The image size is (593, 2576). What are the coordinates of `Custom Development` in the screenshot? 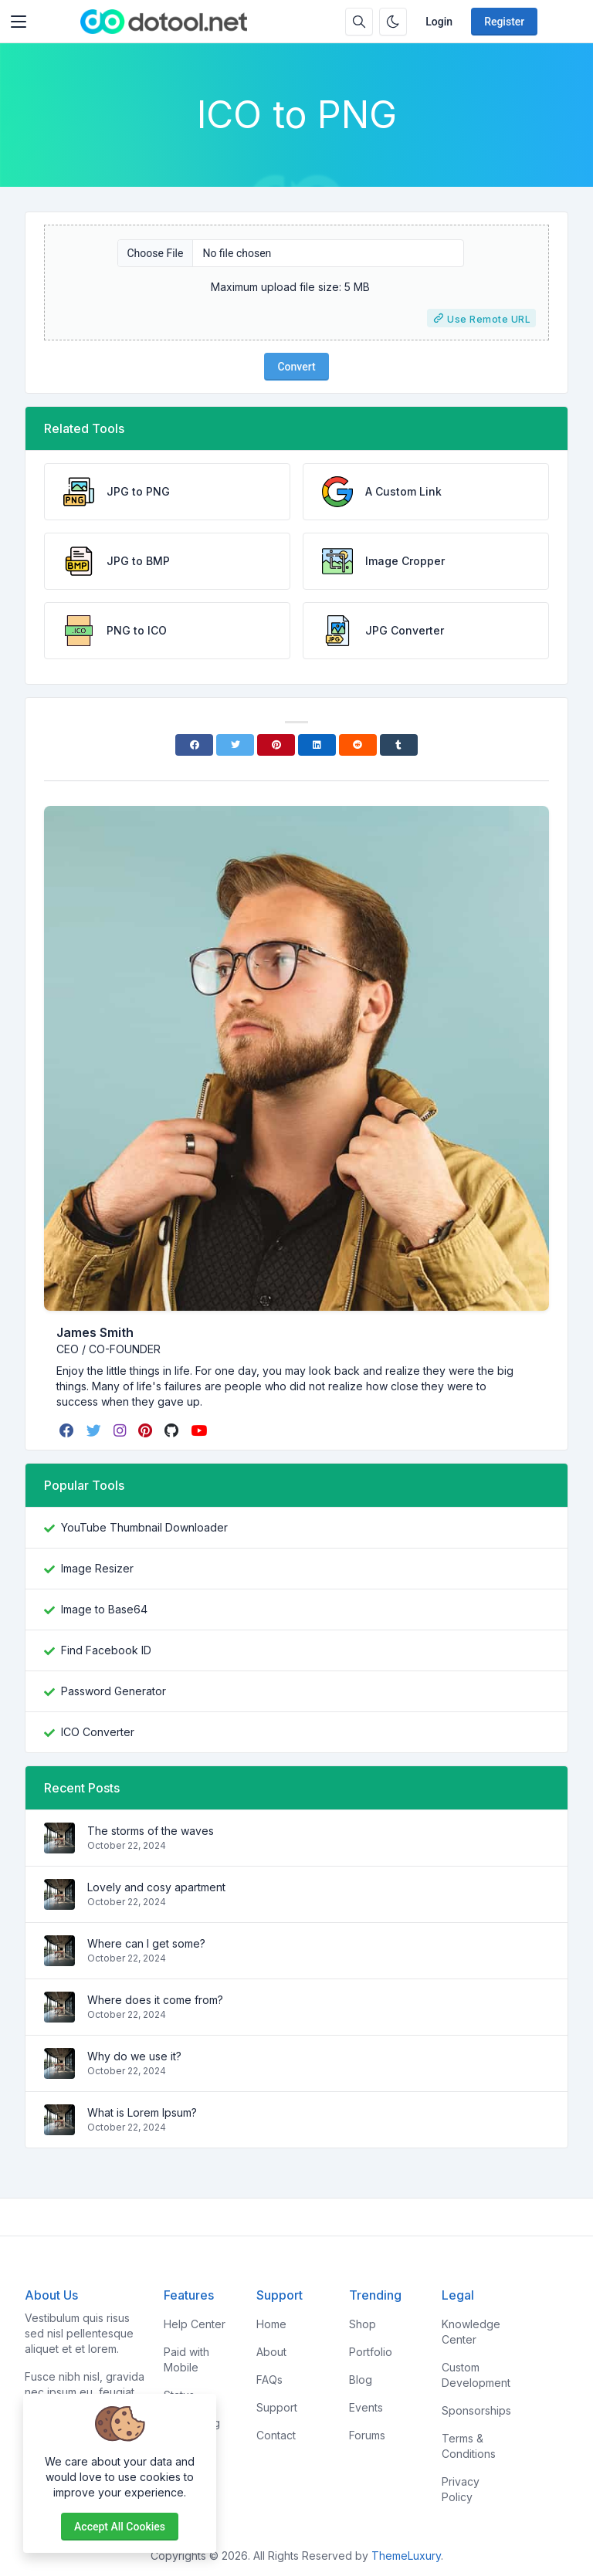 It's located at (476, 2375).